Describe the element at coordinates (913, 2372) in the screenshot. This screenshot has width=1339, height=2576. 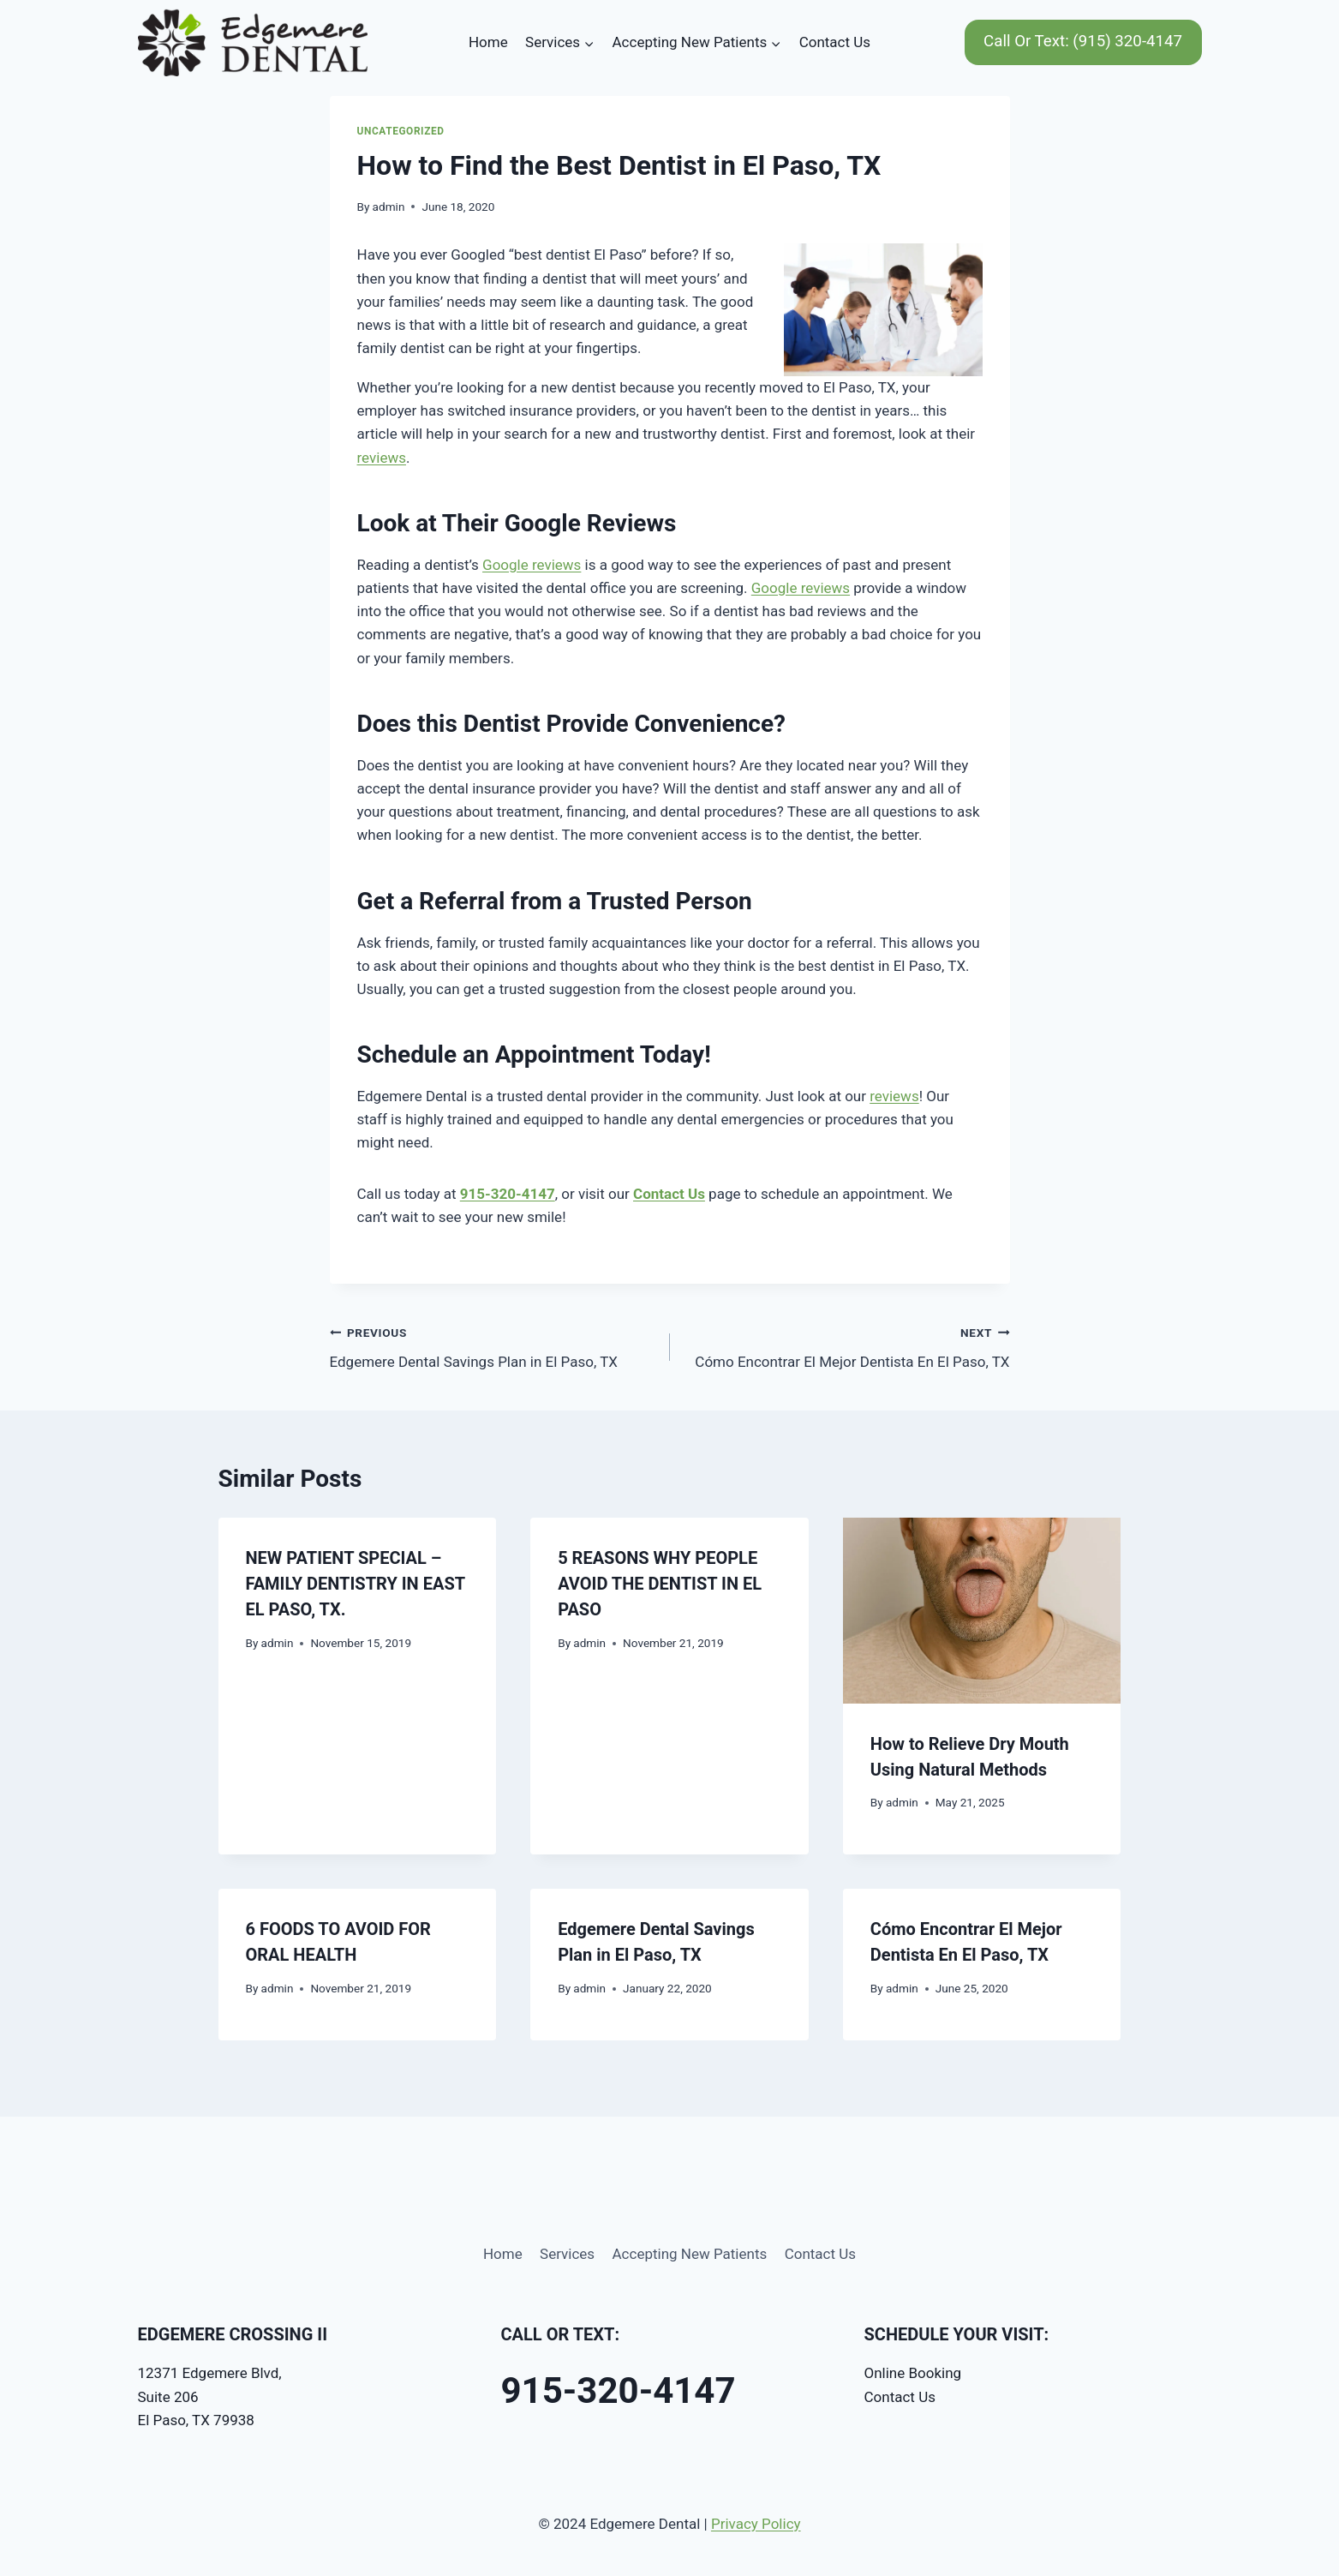
I see `Online Booking` at that location.